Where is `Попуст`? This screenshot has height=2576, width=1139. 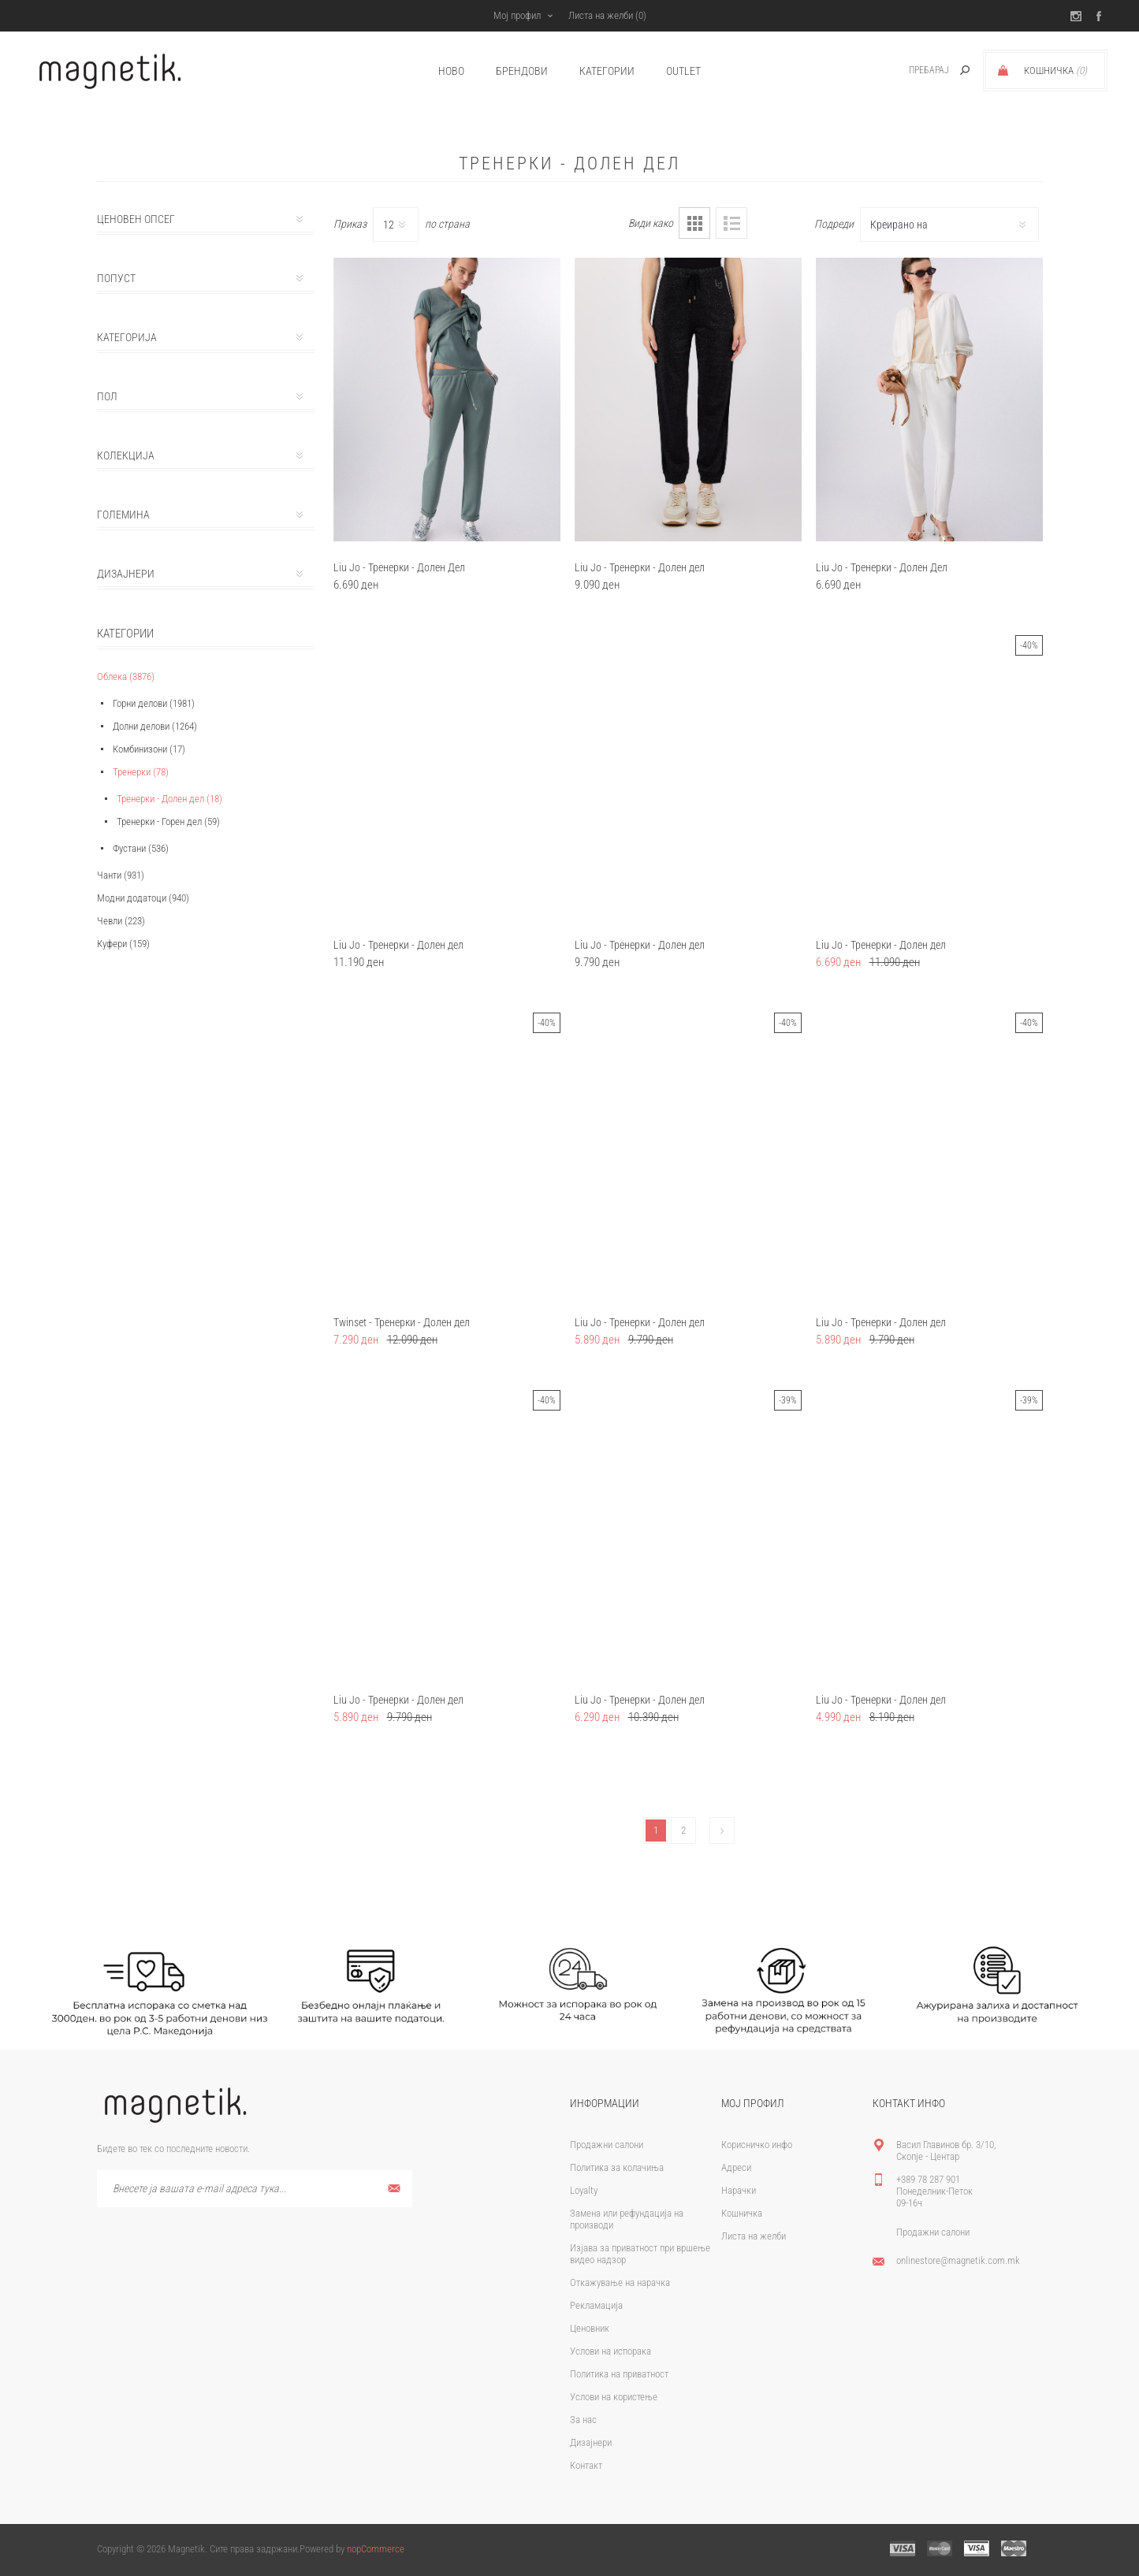 Попуст is located at coordinates (116, 278).